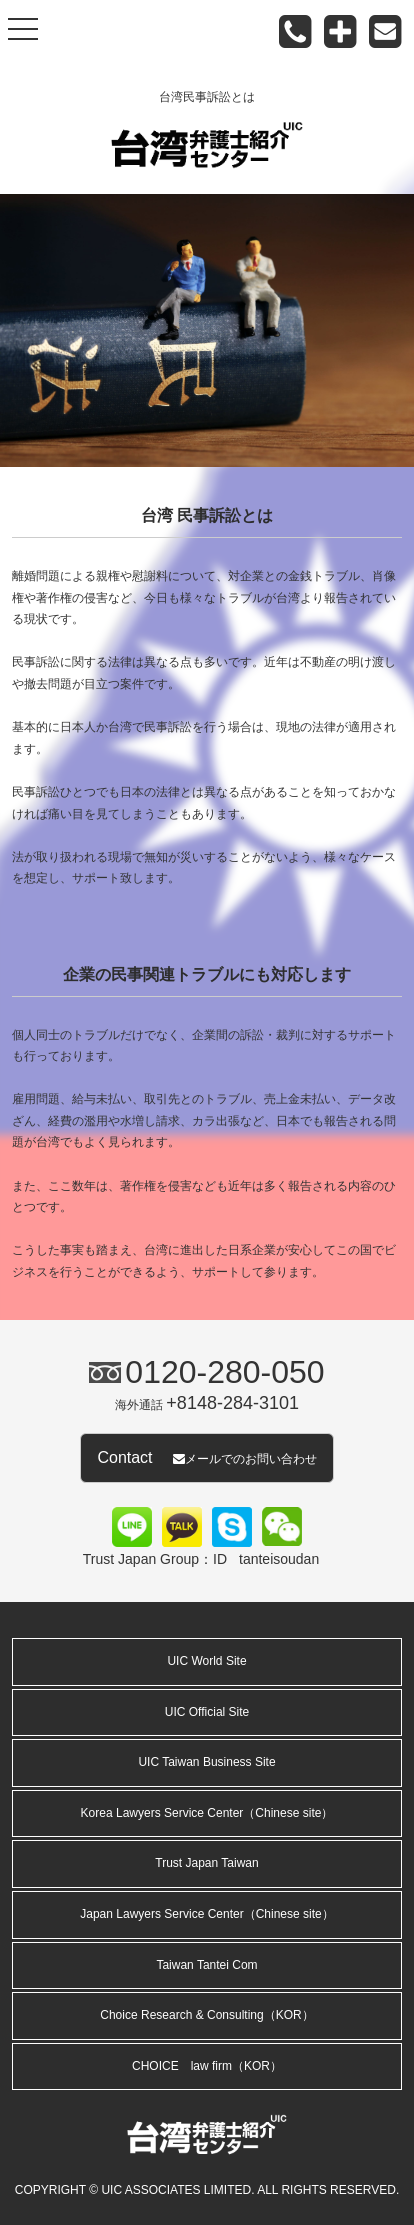  I want to click on Taiwan Tantei Com, so click(206, 1965).